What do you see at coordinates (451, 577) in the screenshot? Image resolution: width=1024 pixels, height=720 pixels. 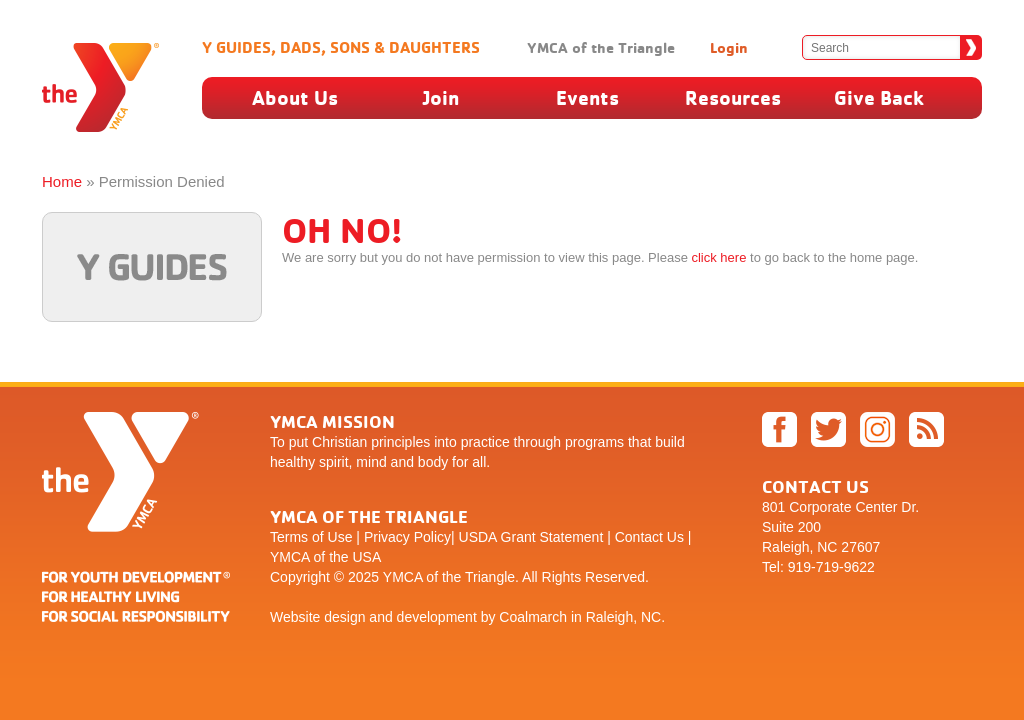 I see `YMCA of the Triangle.` at bounding box center [451, 577].